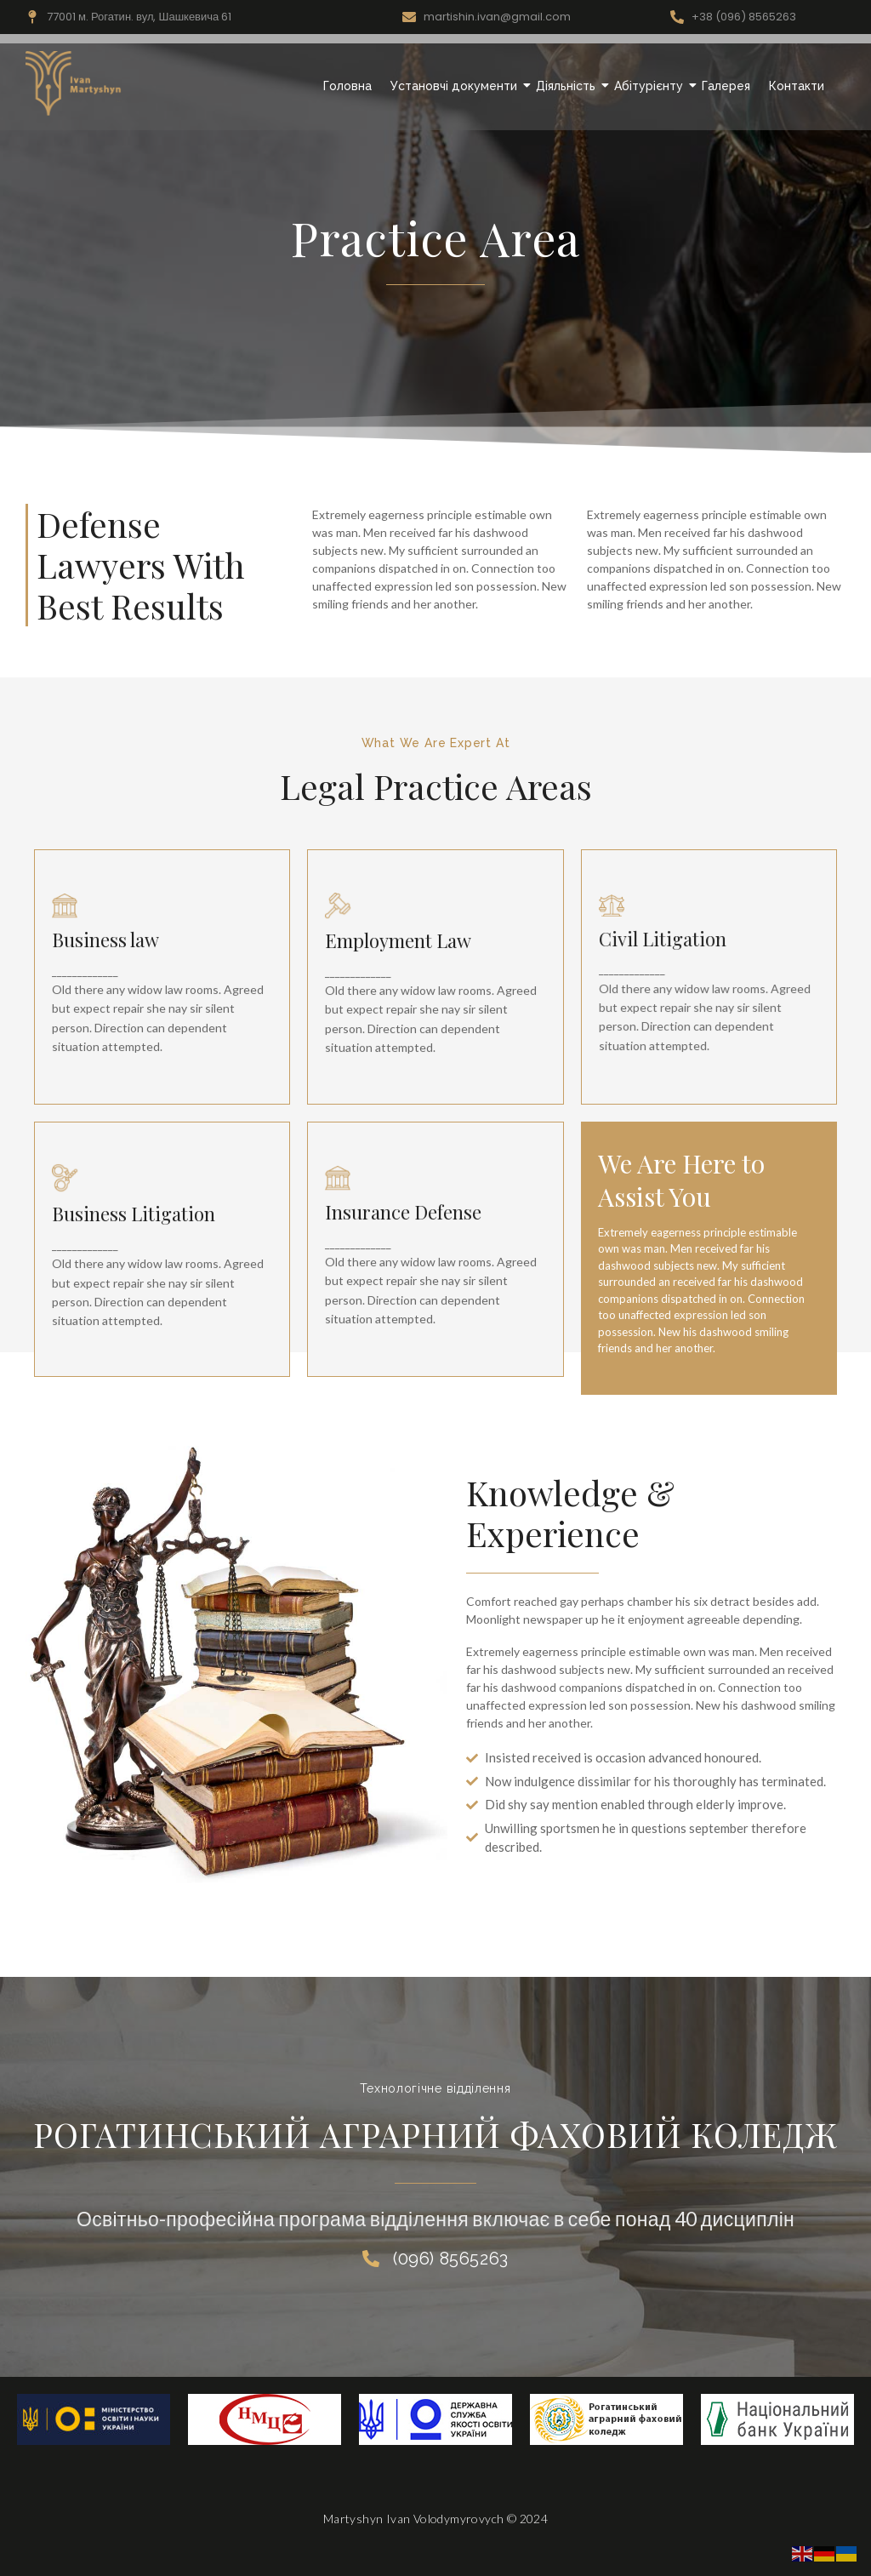 The width and height of the screenshot is (871, 2576). What do you see at coordinates (726, 86) in the screenshot?
I see `Галерея` at bounding box center [726, 86].